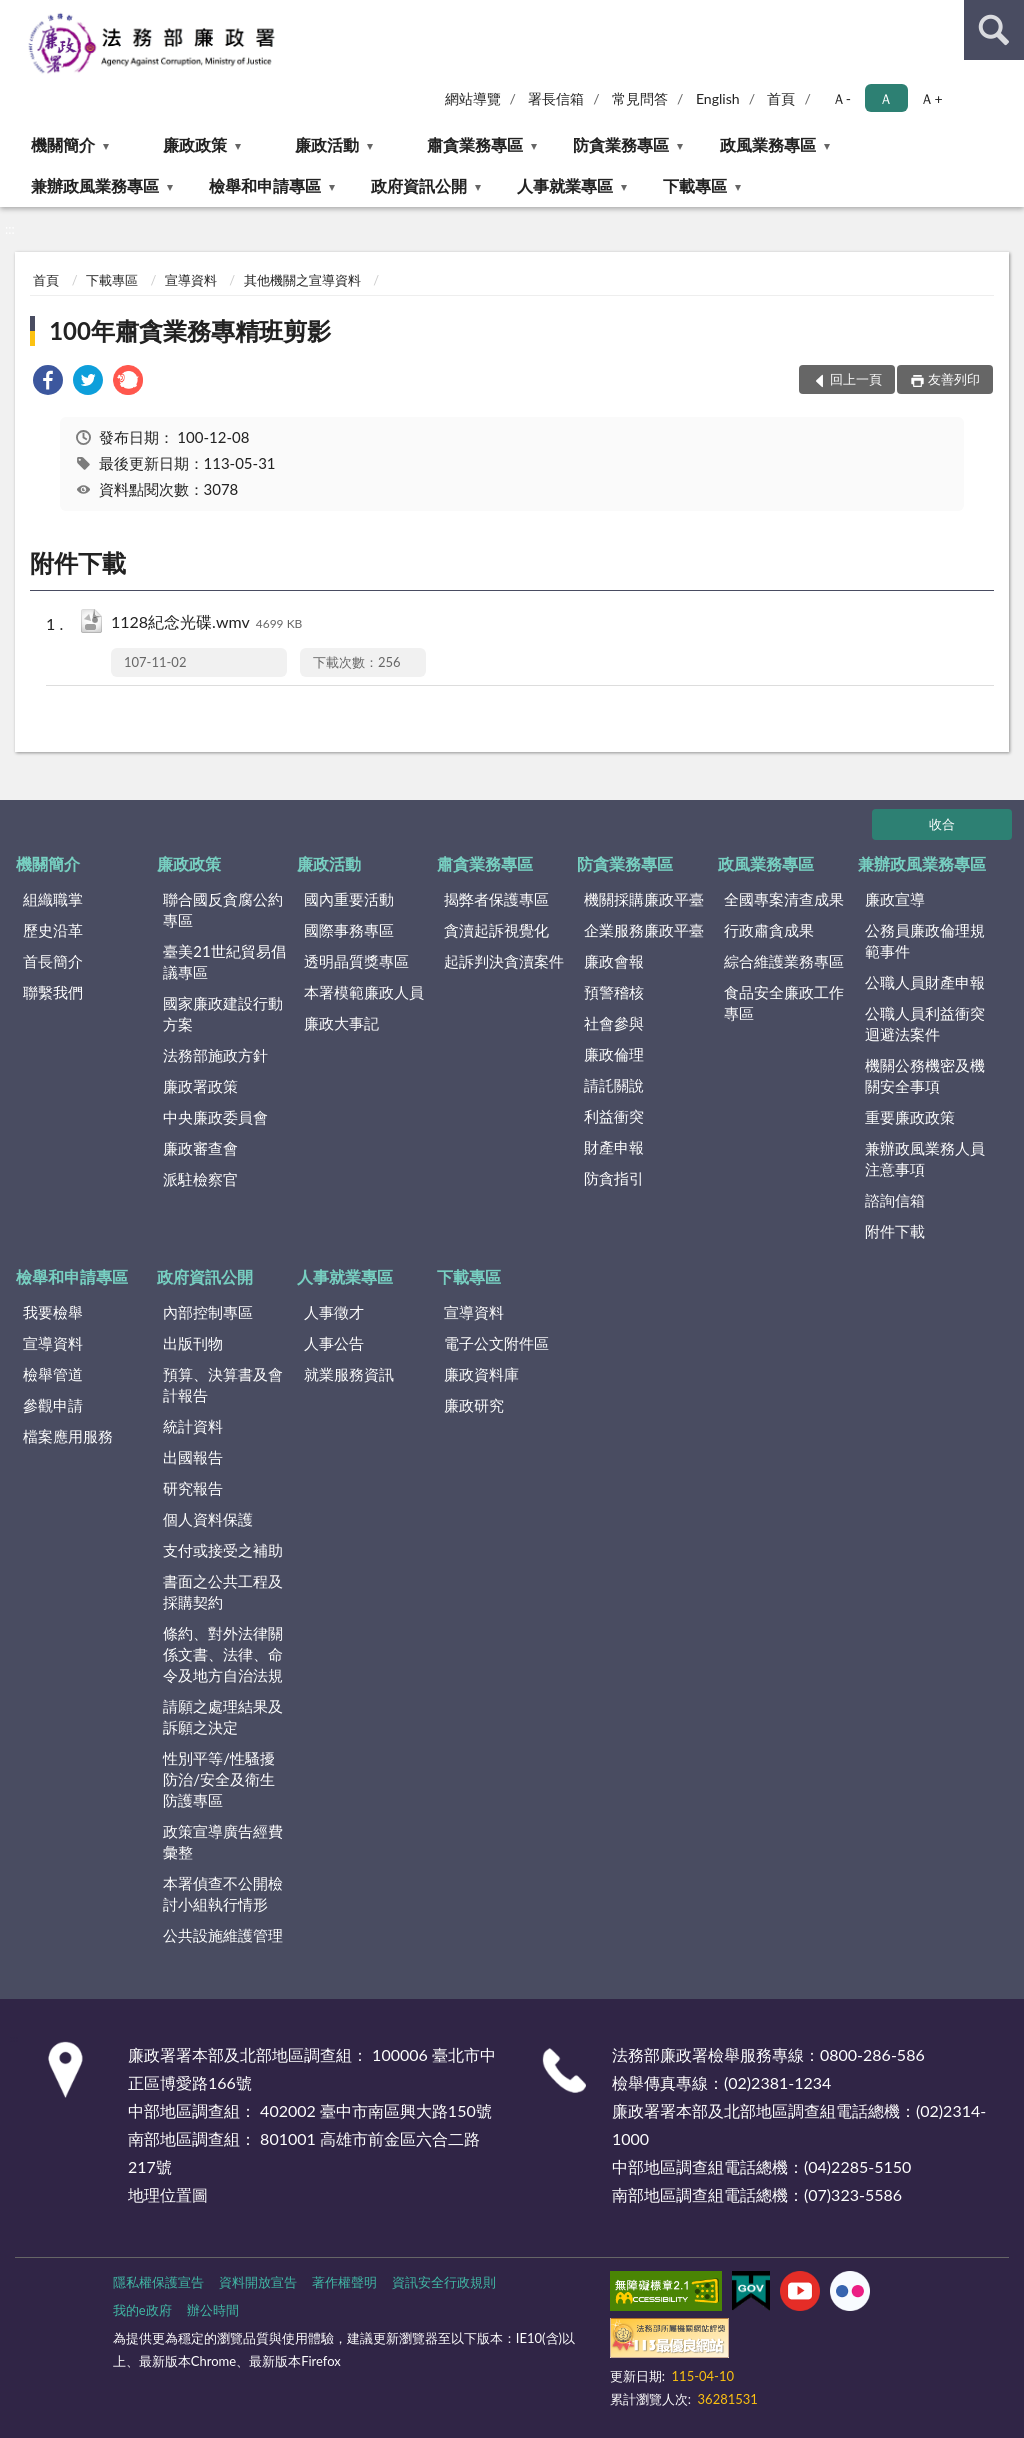 This screenshot has height=2438, width=1024. What do you see at coordinates (614, 1085) in the screenshot?
I see `請託關說` at bounding box center [614, 1085].